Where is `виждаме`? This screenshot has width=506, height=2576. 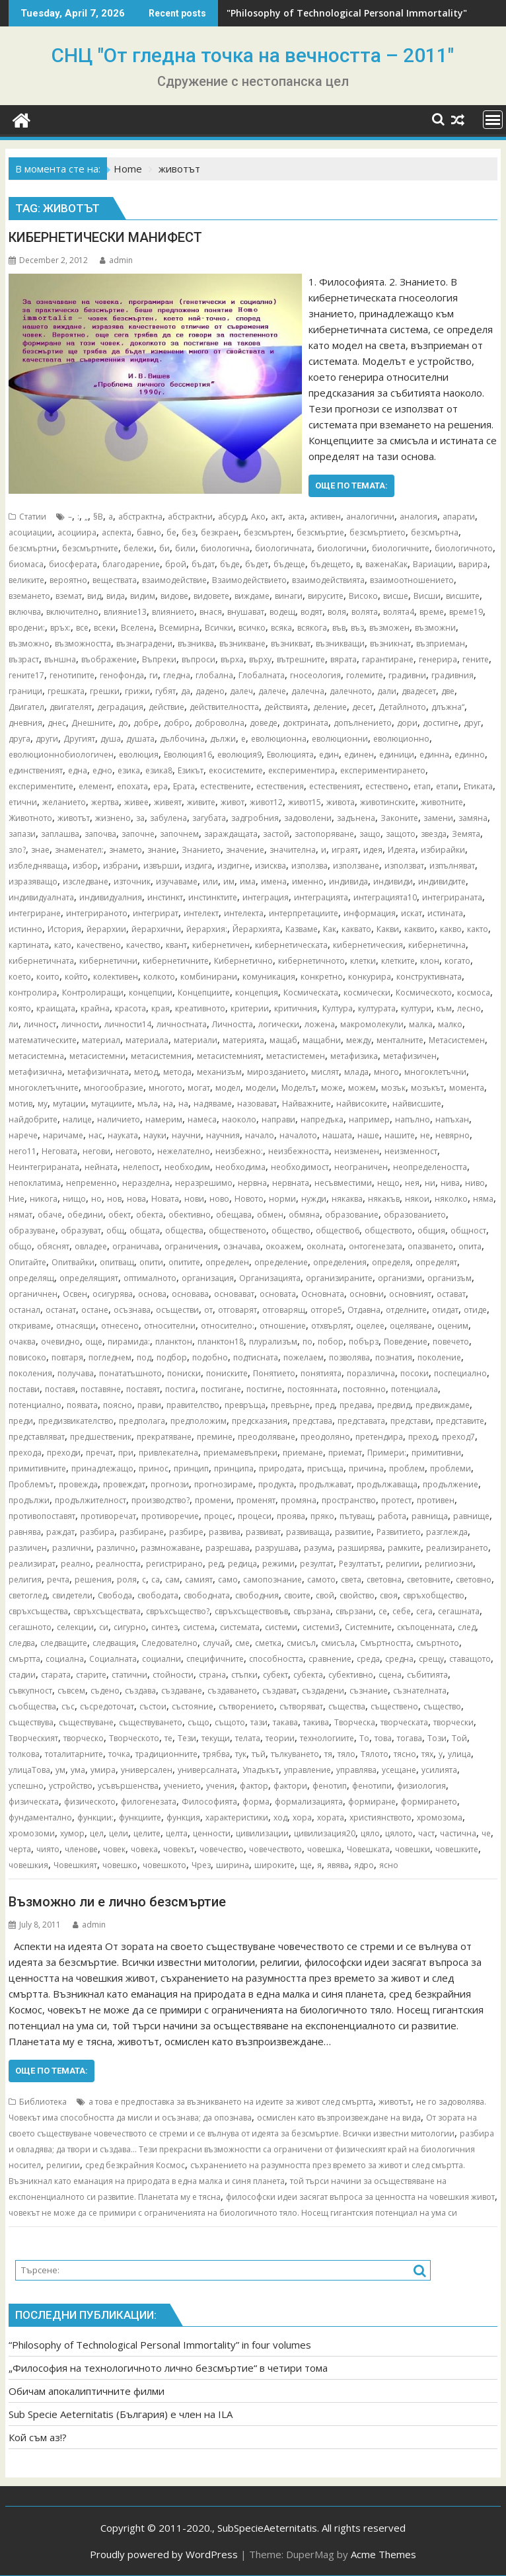
виждаме is located at coordinates (252, 596).